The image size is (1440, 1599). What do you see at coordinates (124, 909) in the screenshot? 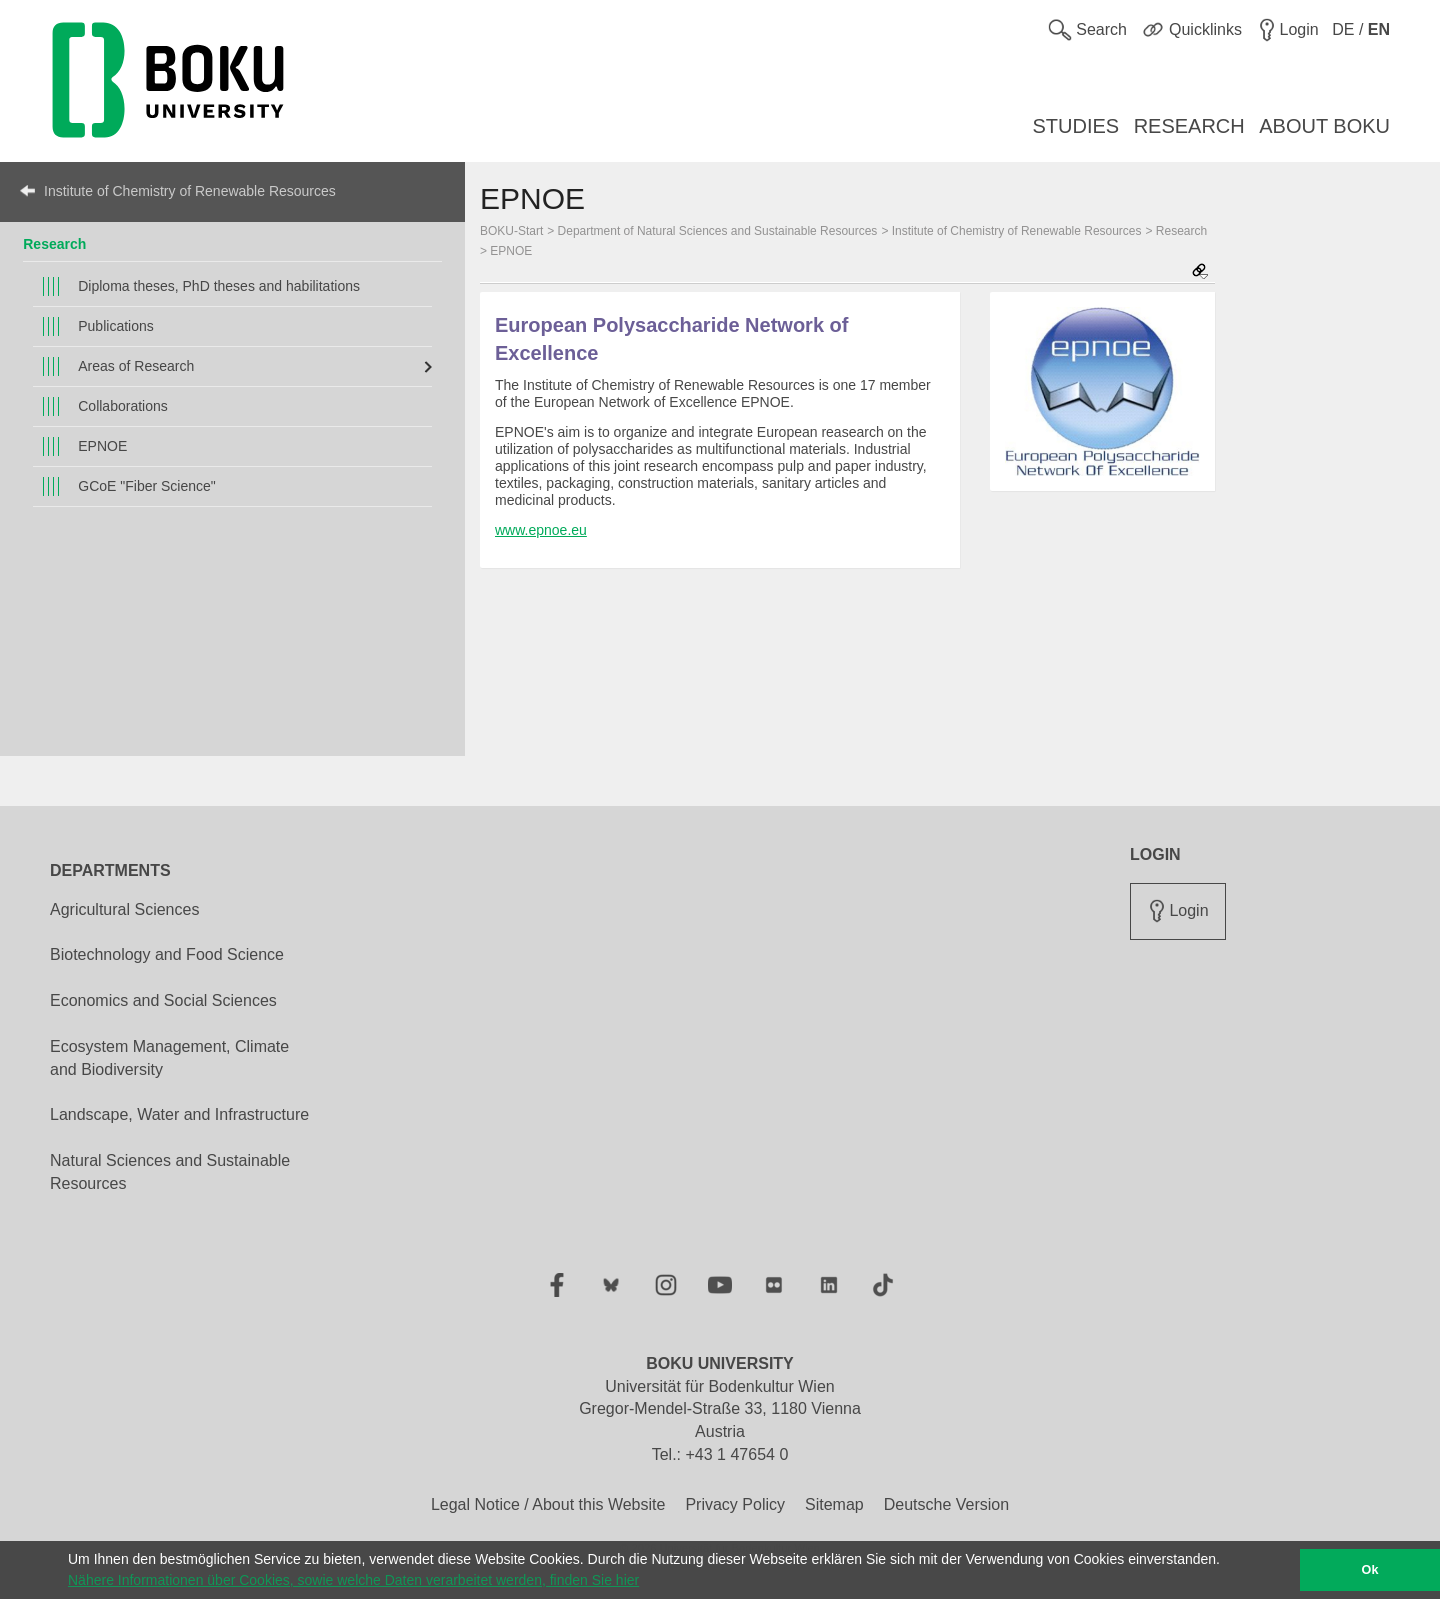
I see `Agricultural Sciences` at bounding box center [124, 909].